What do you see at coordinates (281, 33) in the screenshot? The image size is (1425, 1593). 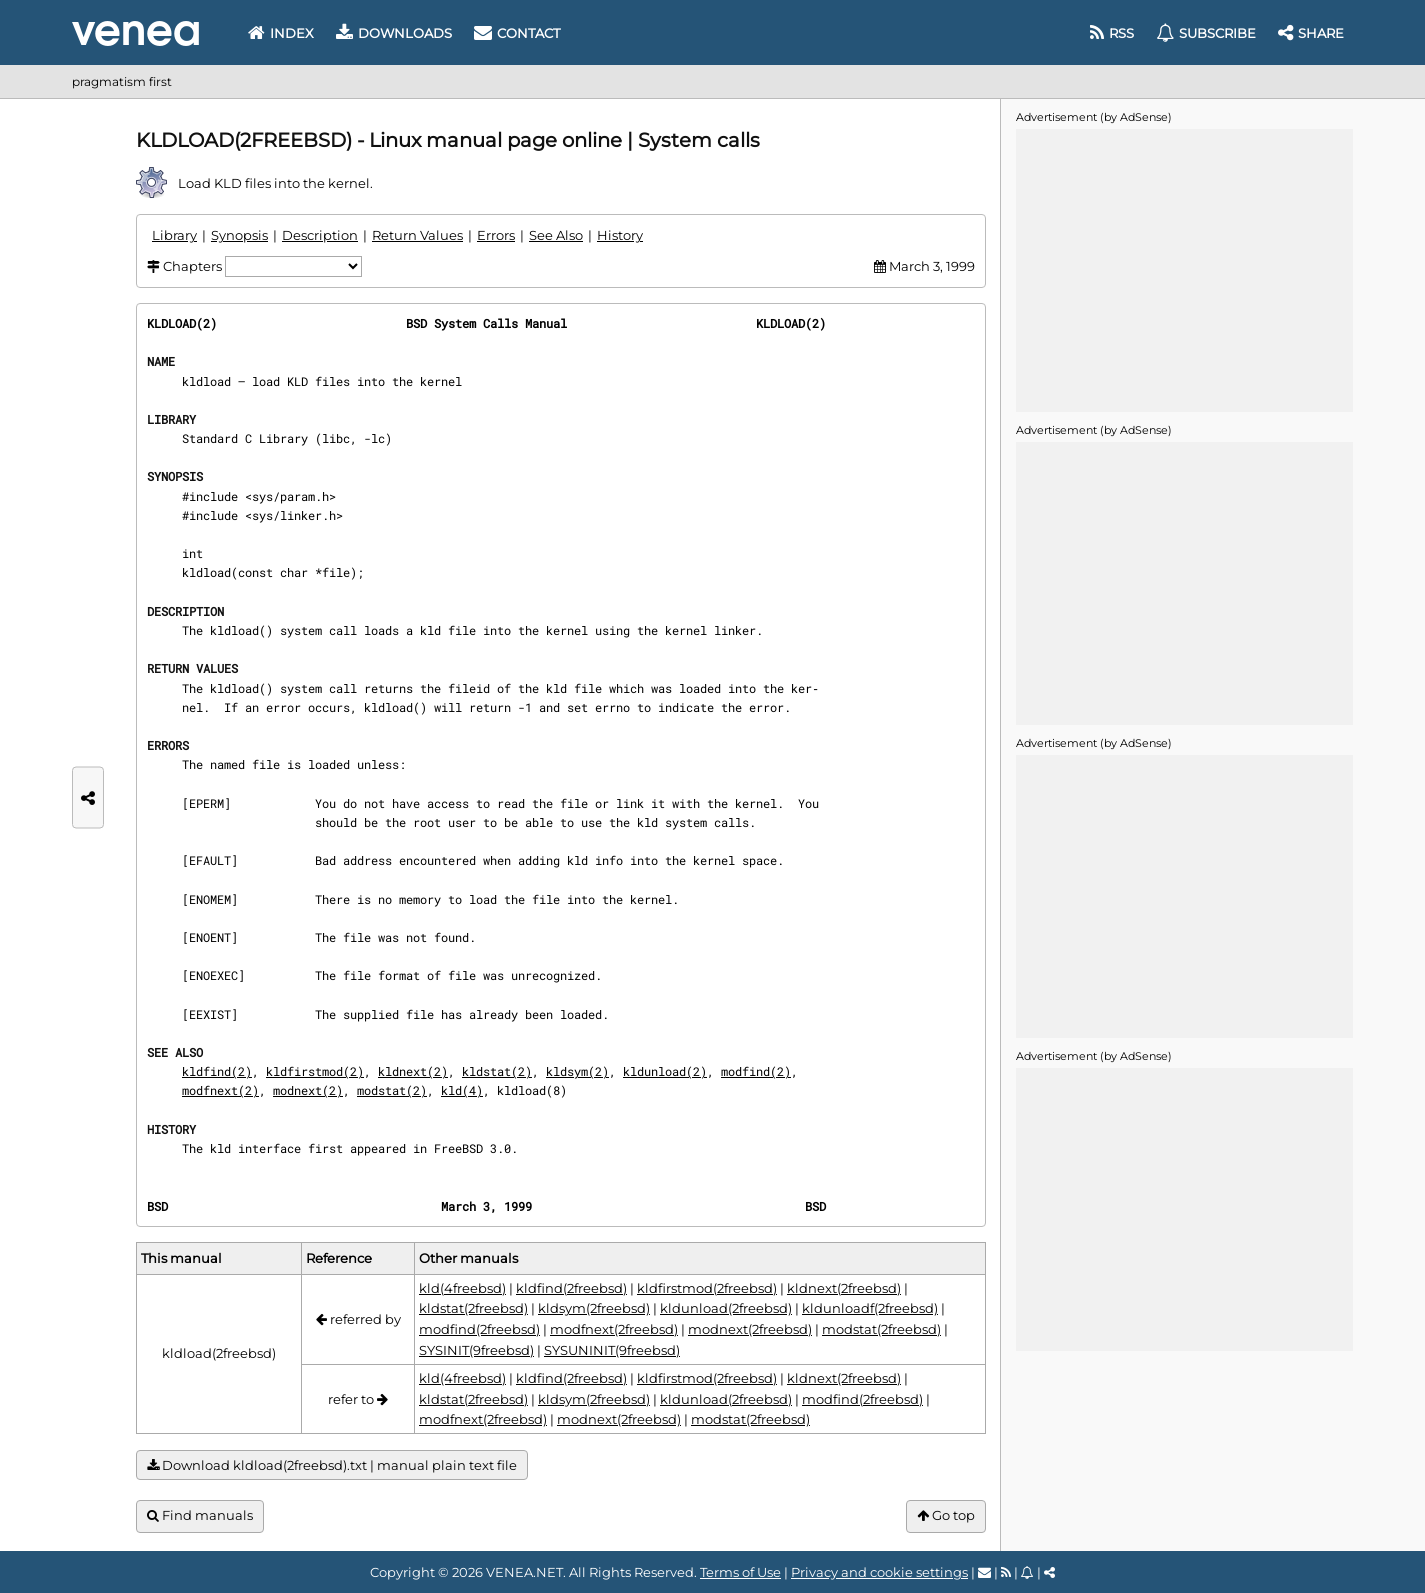 I see `Index` at bounding box center [281, 33].